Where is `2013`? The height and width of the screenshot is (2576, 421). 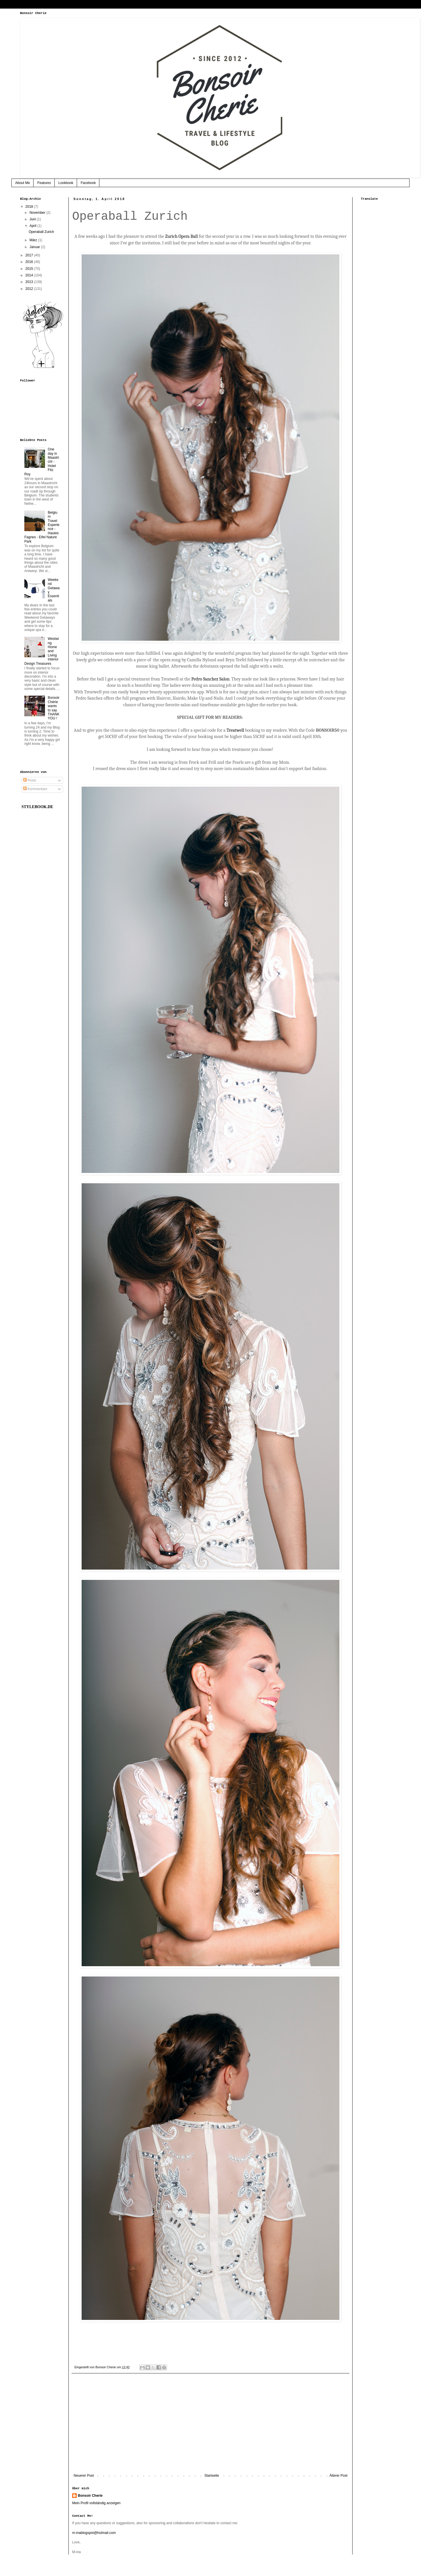 2013 is located at coordinates (29, 282).